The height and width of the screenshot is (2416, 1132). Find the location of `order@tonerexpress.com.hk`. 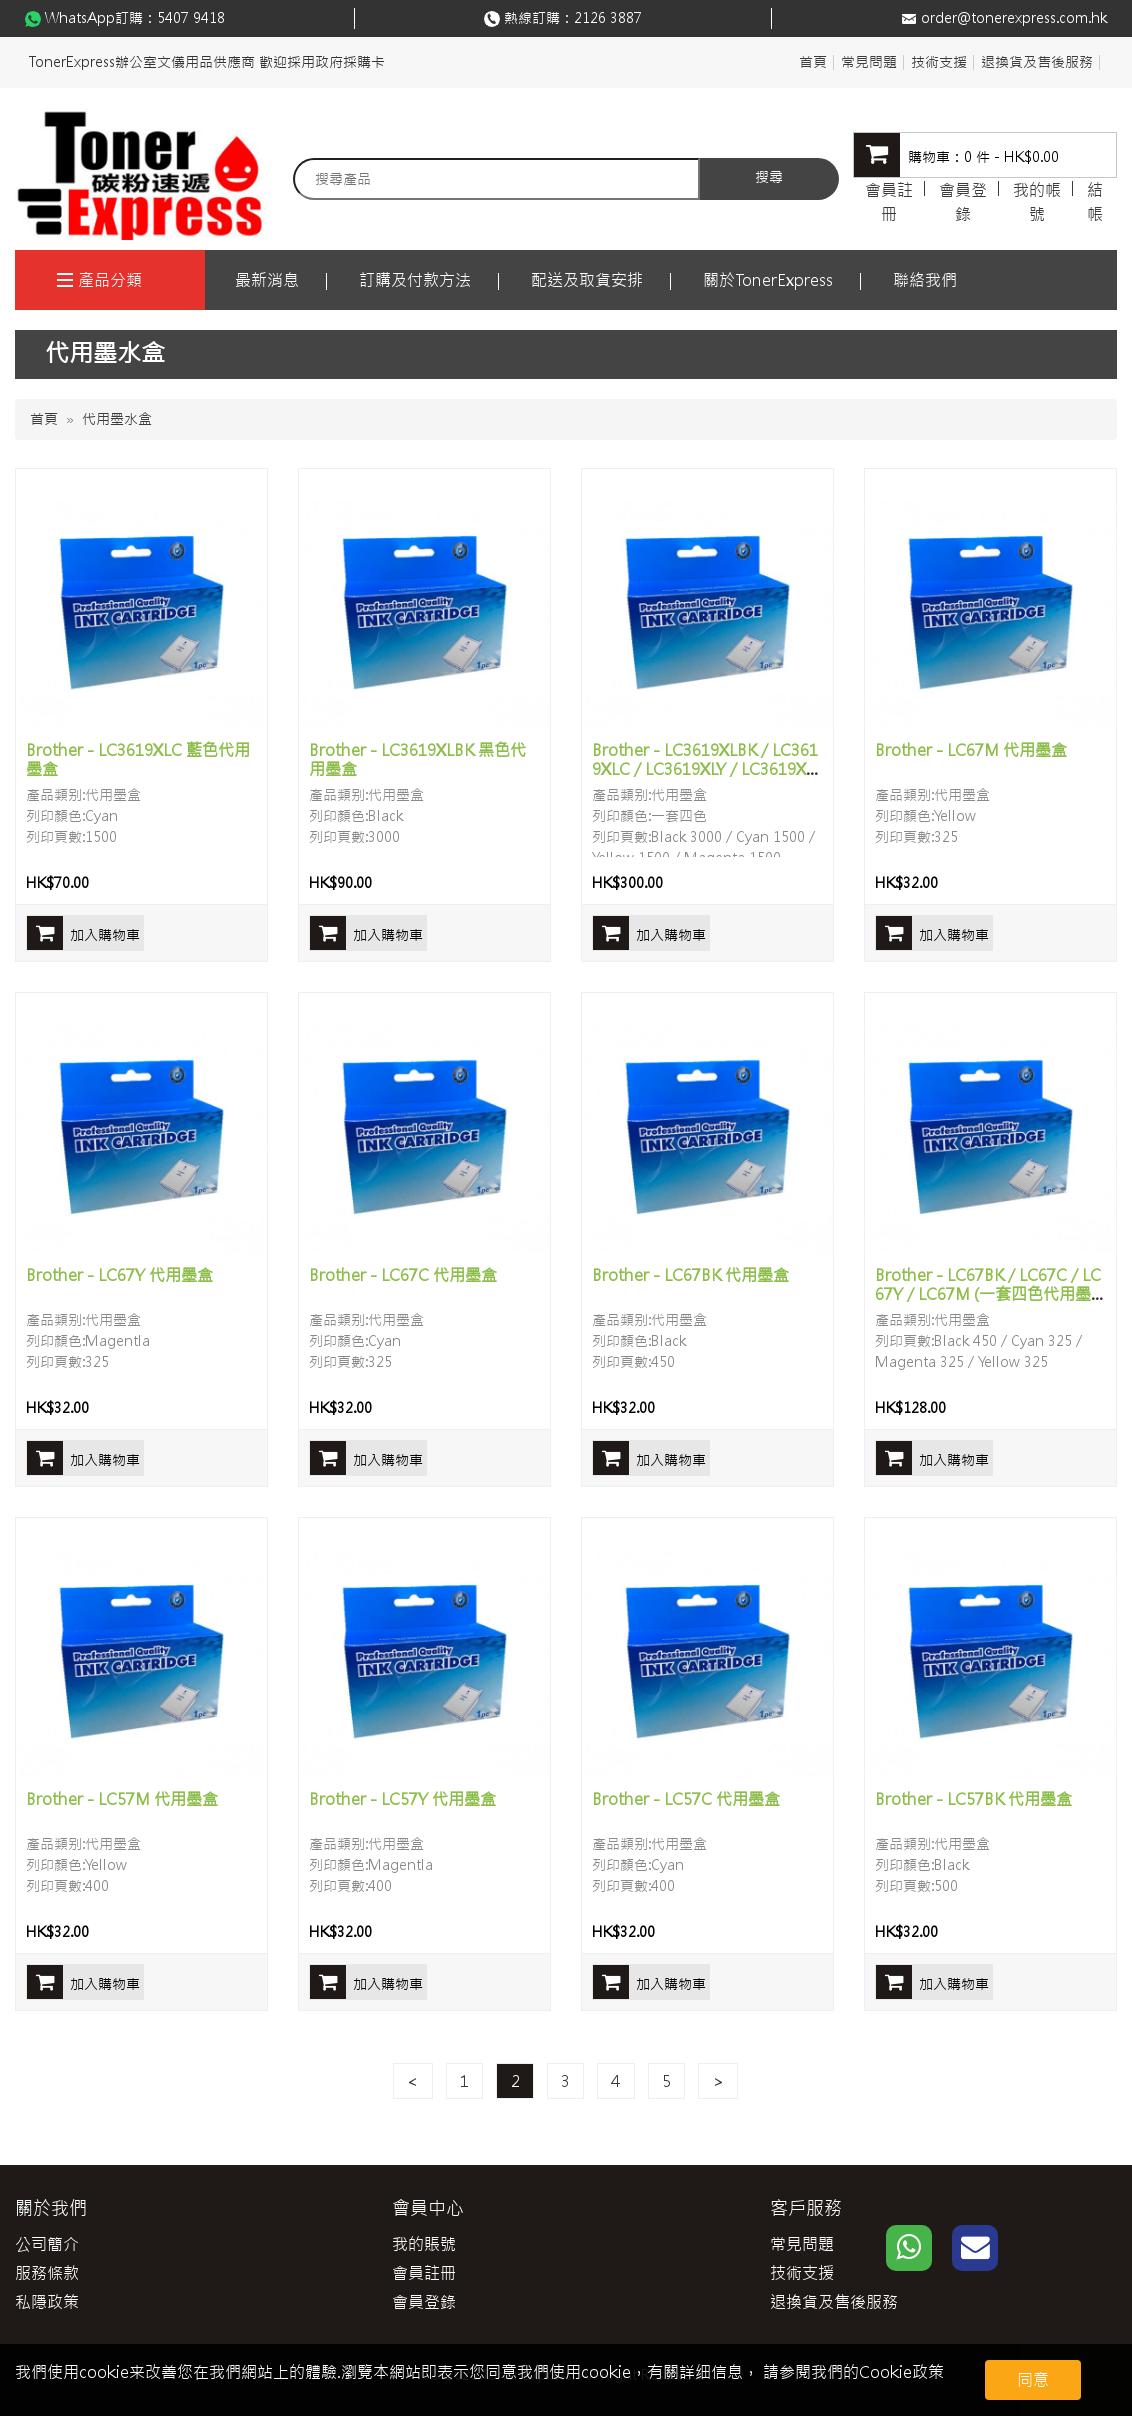

order@tonerexpress.com.hk is located at coordinates (1014, 18).